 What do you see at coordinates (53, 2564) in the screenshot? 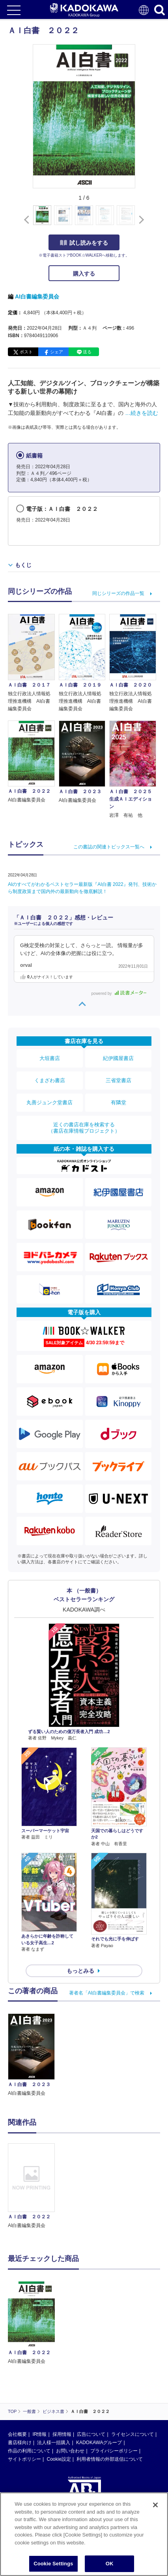
I see `Cookie Settings` at bounding box center [53, 2564].